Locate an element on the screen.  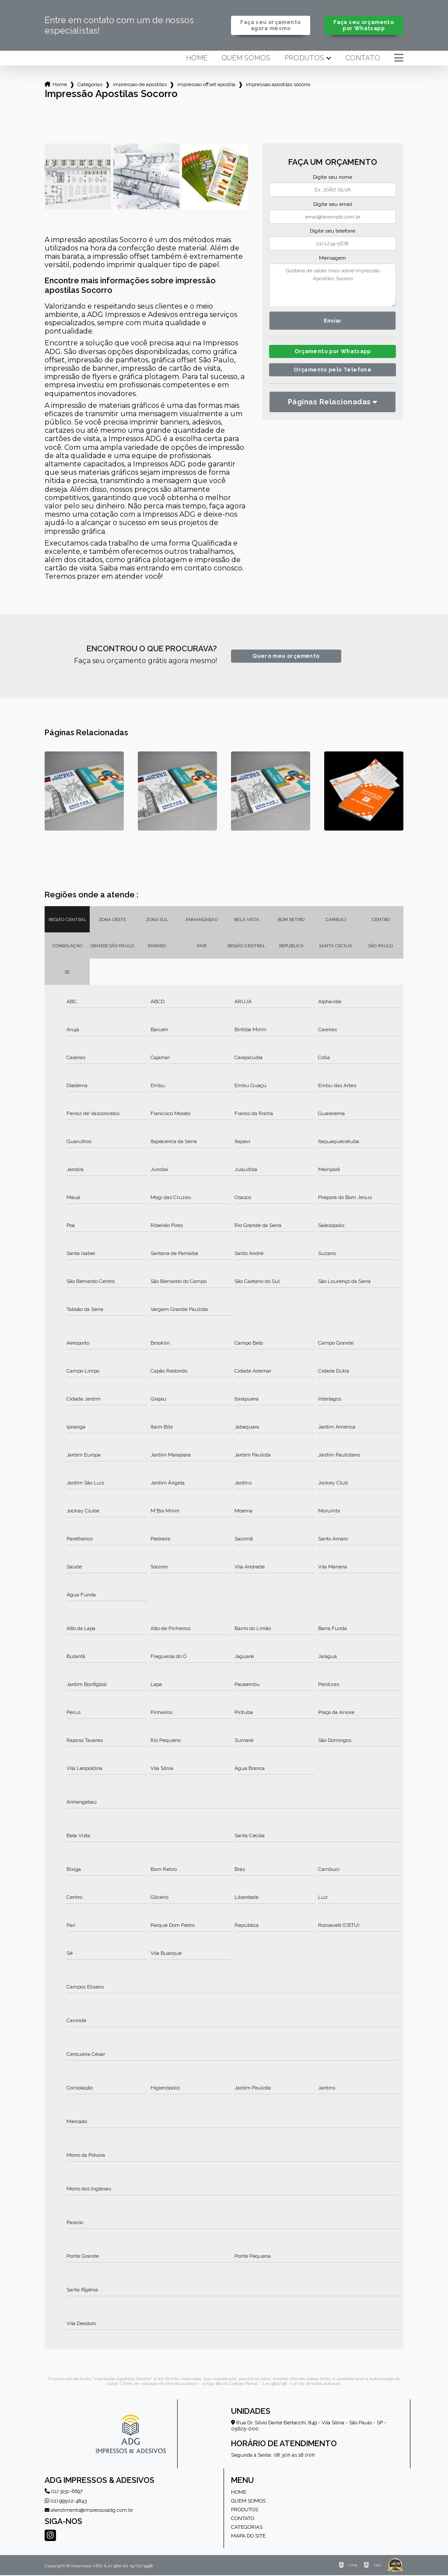
(11) 99502-4843 is located at coordinates (66, 2502).